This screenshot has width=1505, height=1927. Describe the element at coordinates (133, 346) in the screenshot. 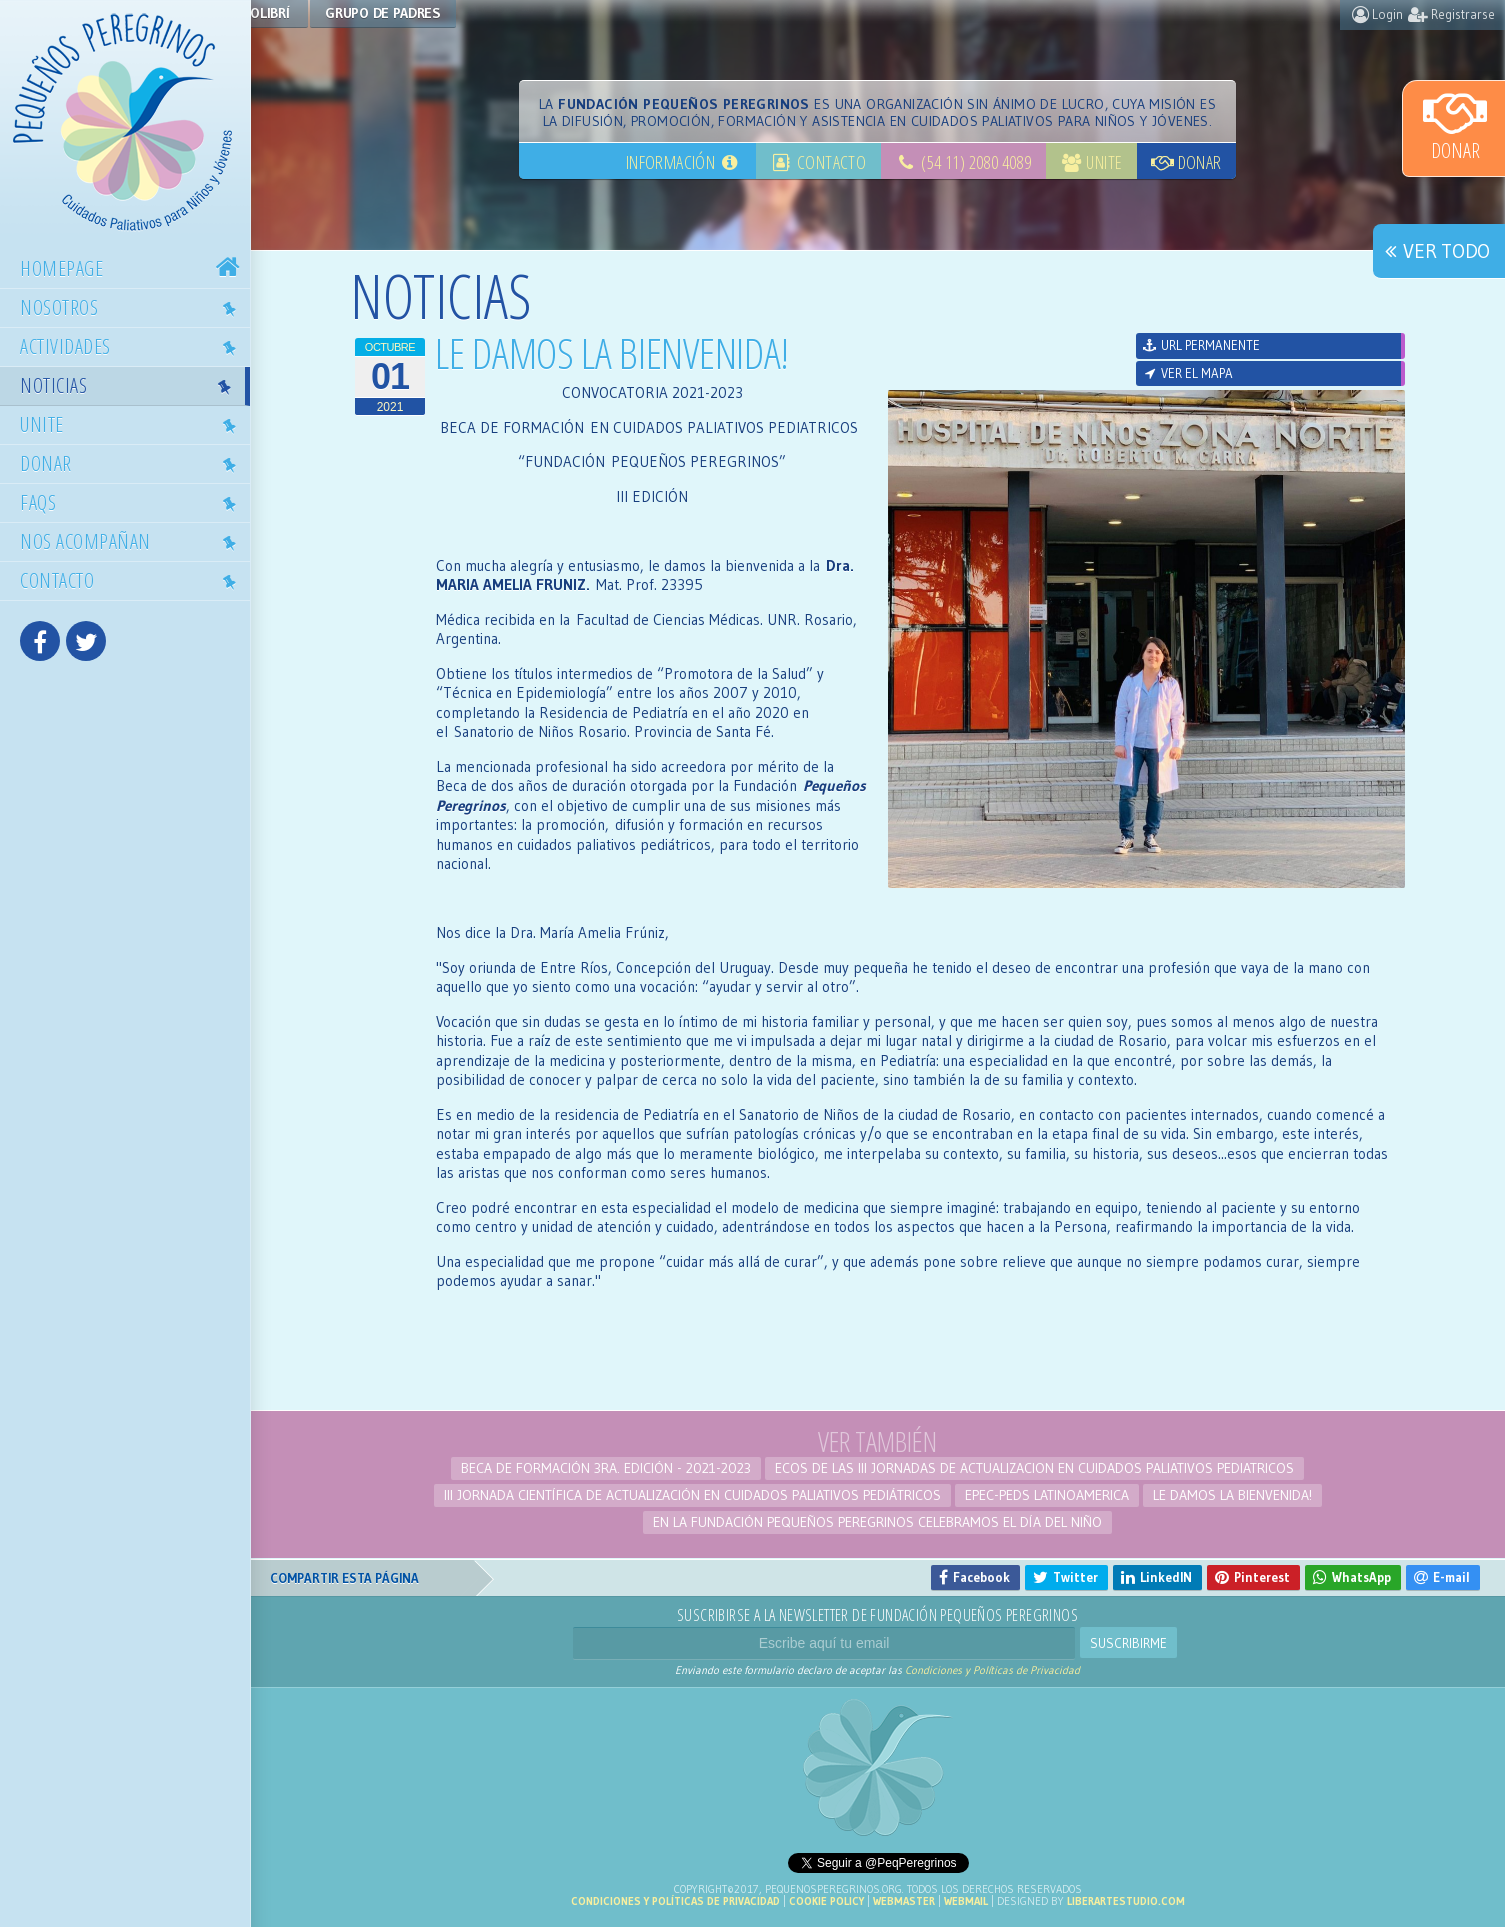

I see `Actividades` at that location.